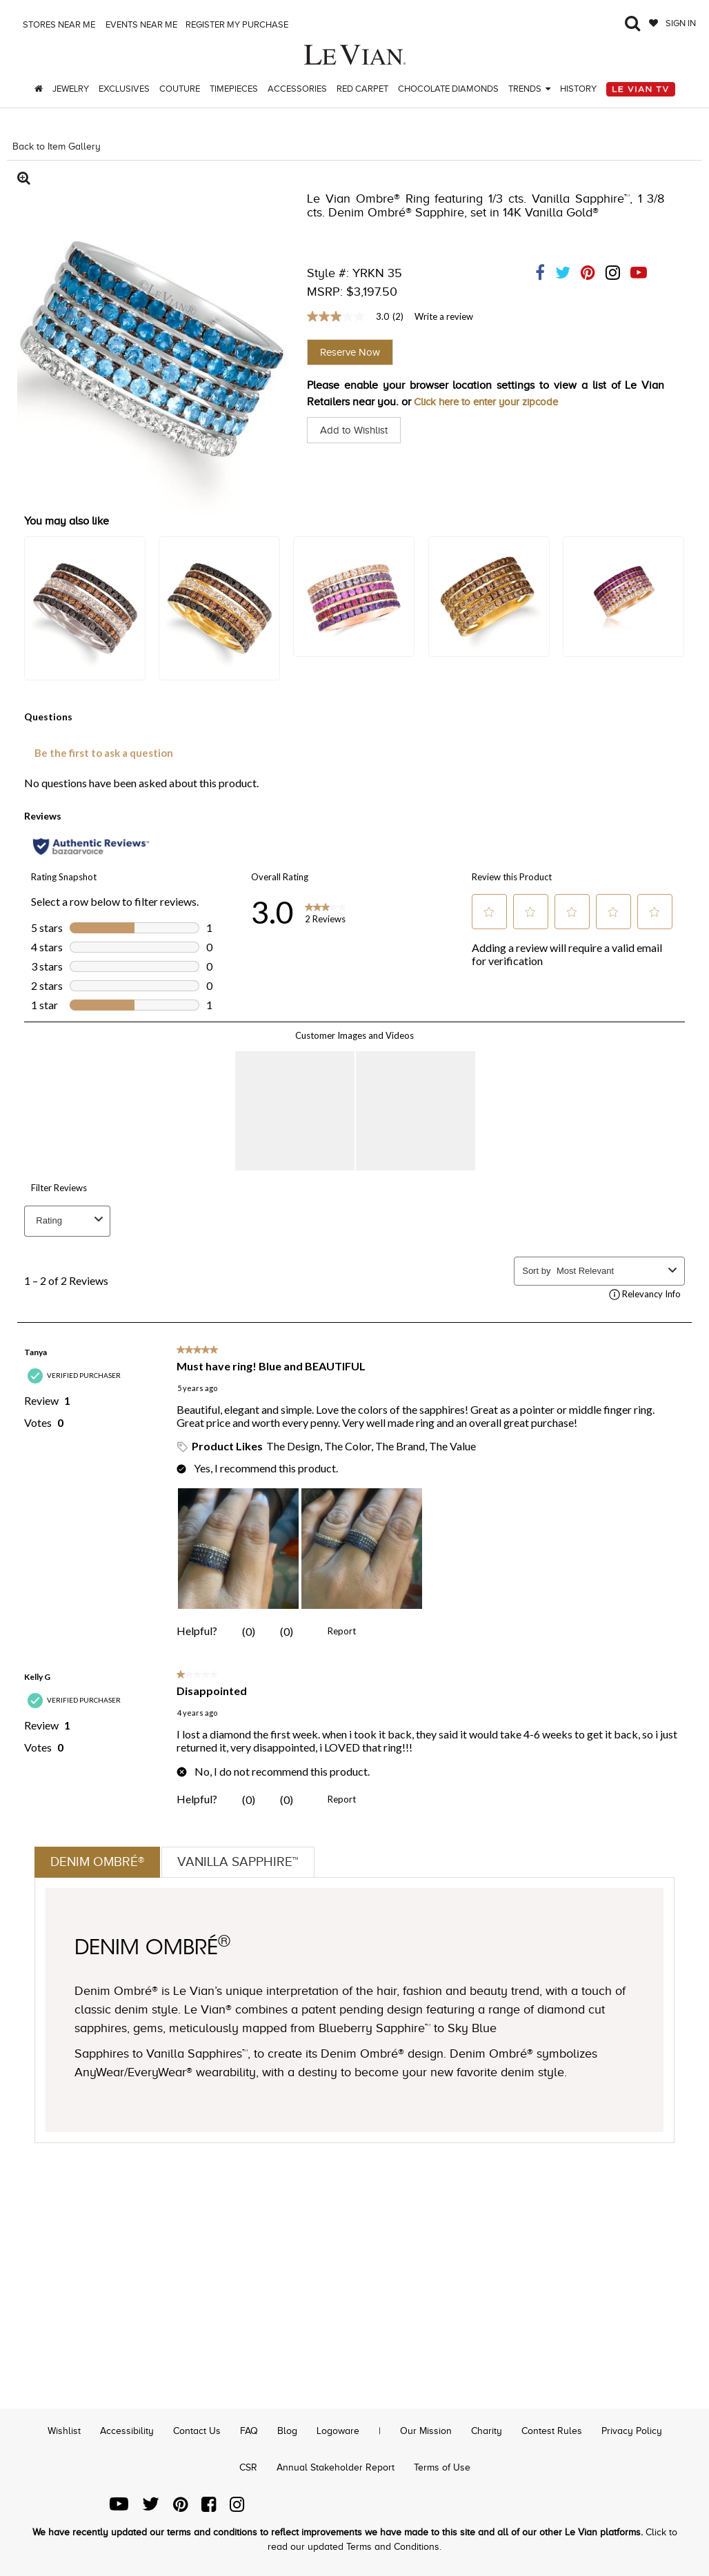  What do you see at coordinates (631, 2431) in the screenshot?
I see `Privacy Policy` at bounding box center [631, 2431].